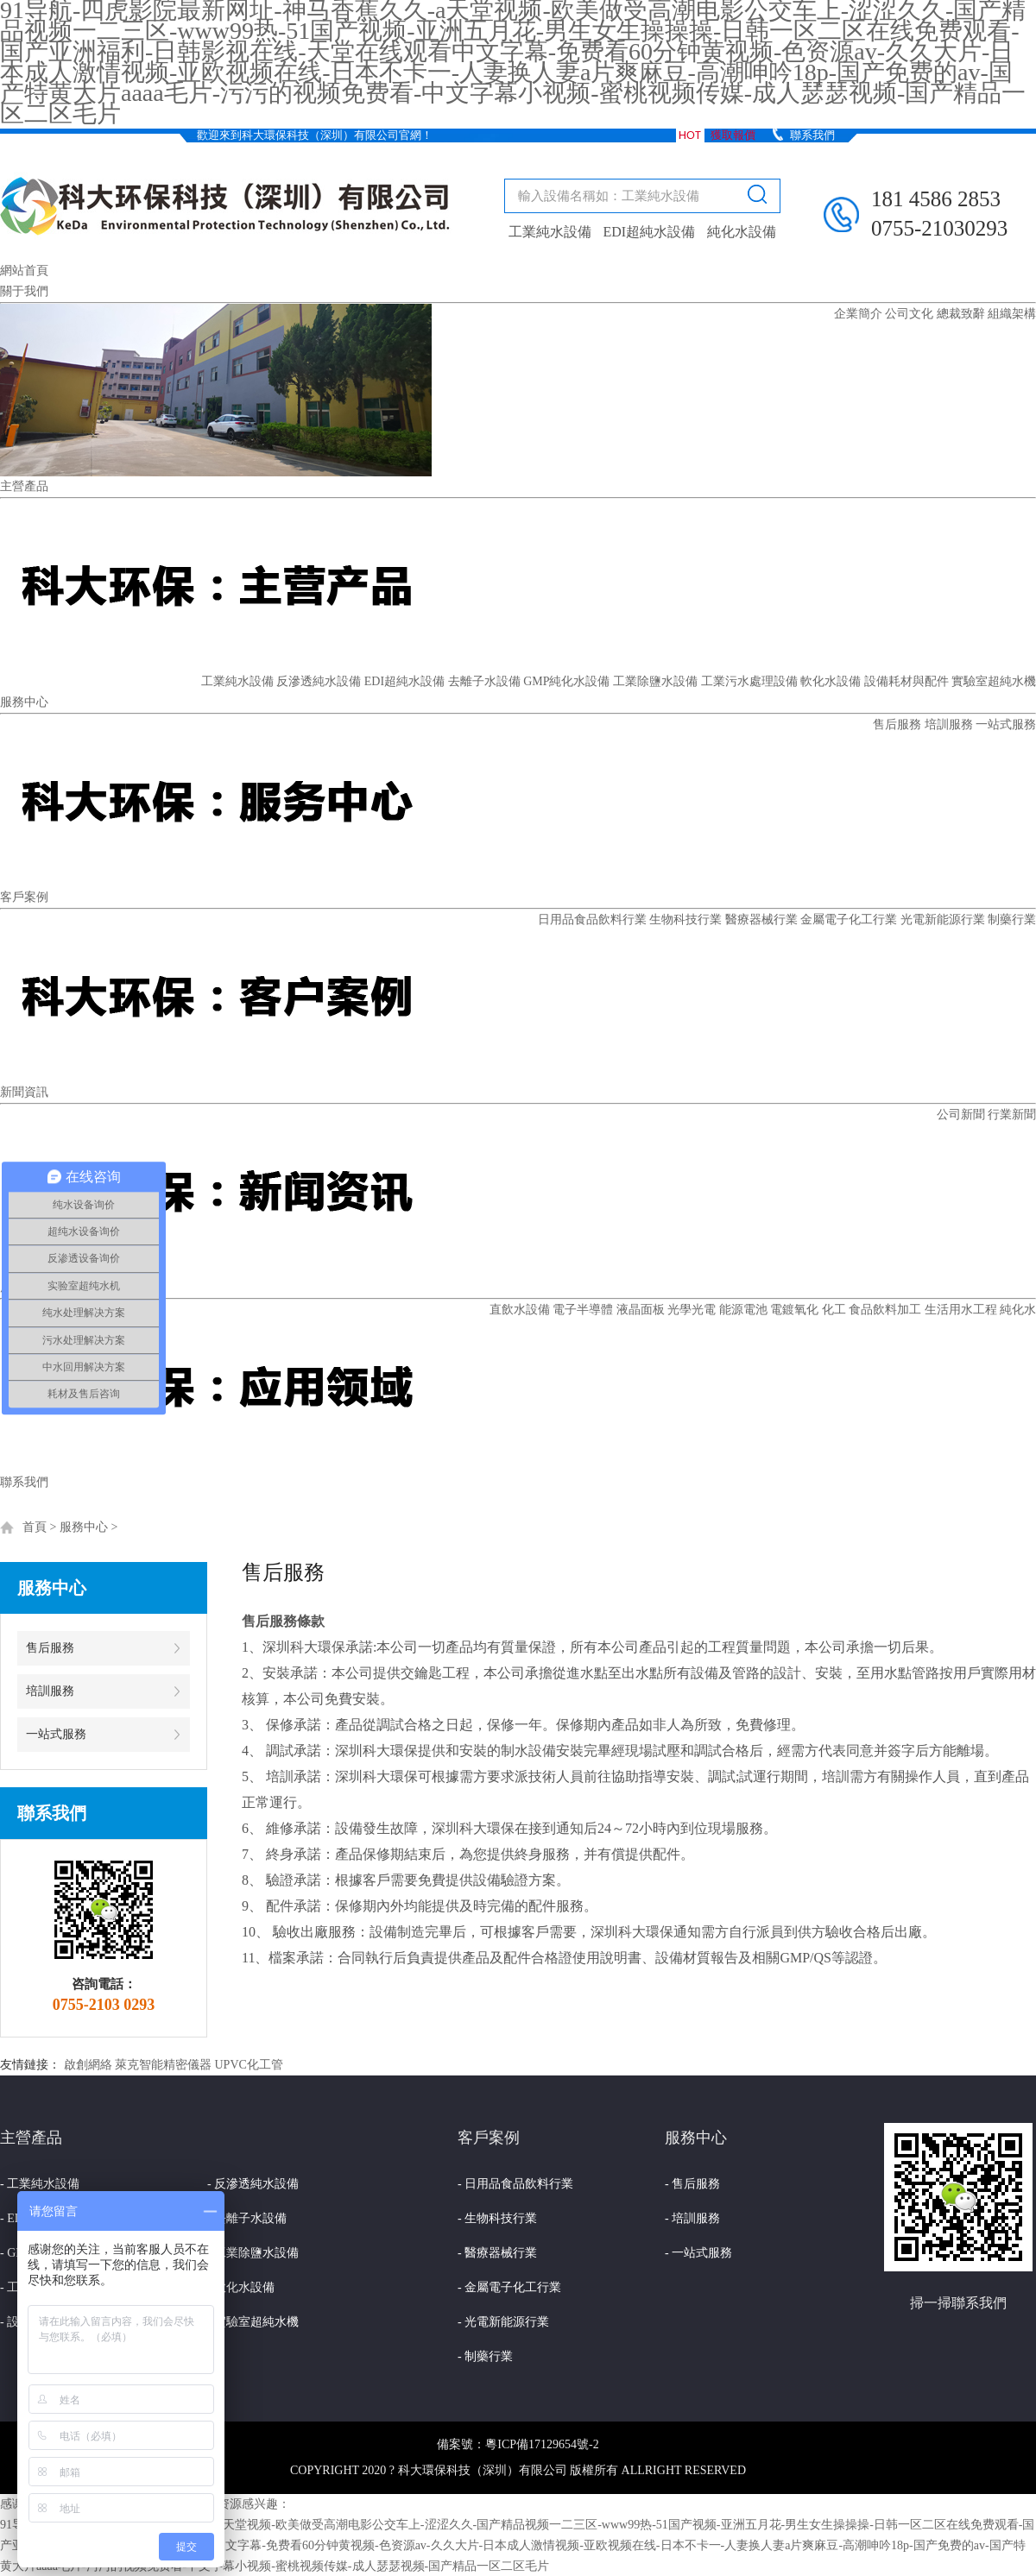 The image size is (1036, 2576). What do you see at coordinates (1018, 1309) in the screenshot?
I see `純化水` at bounding box center [1018, 1309].